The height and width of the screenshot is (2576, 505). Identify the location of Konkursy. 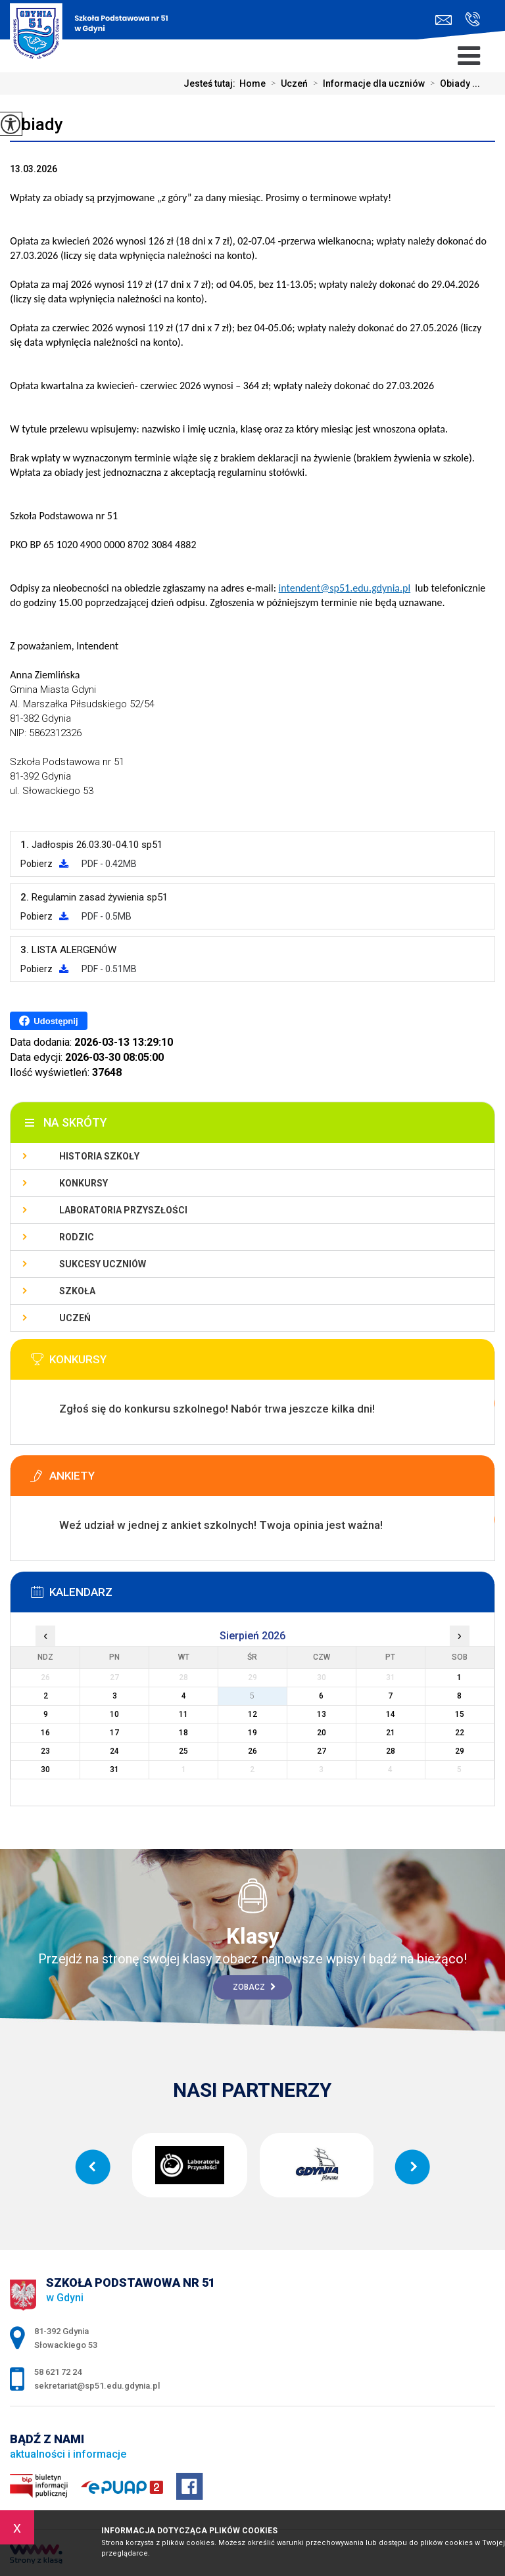
(83, 1183).